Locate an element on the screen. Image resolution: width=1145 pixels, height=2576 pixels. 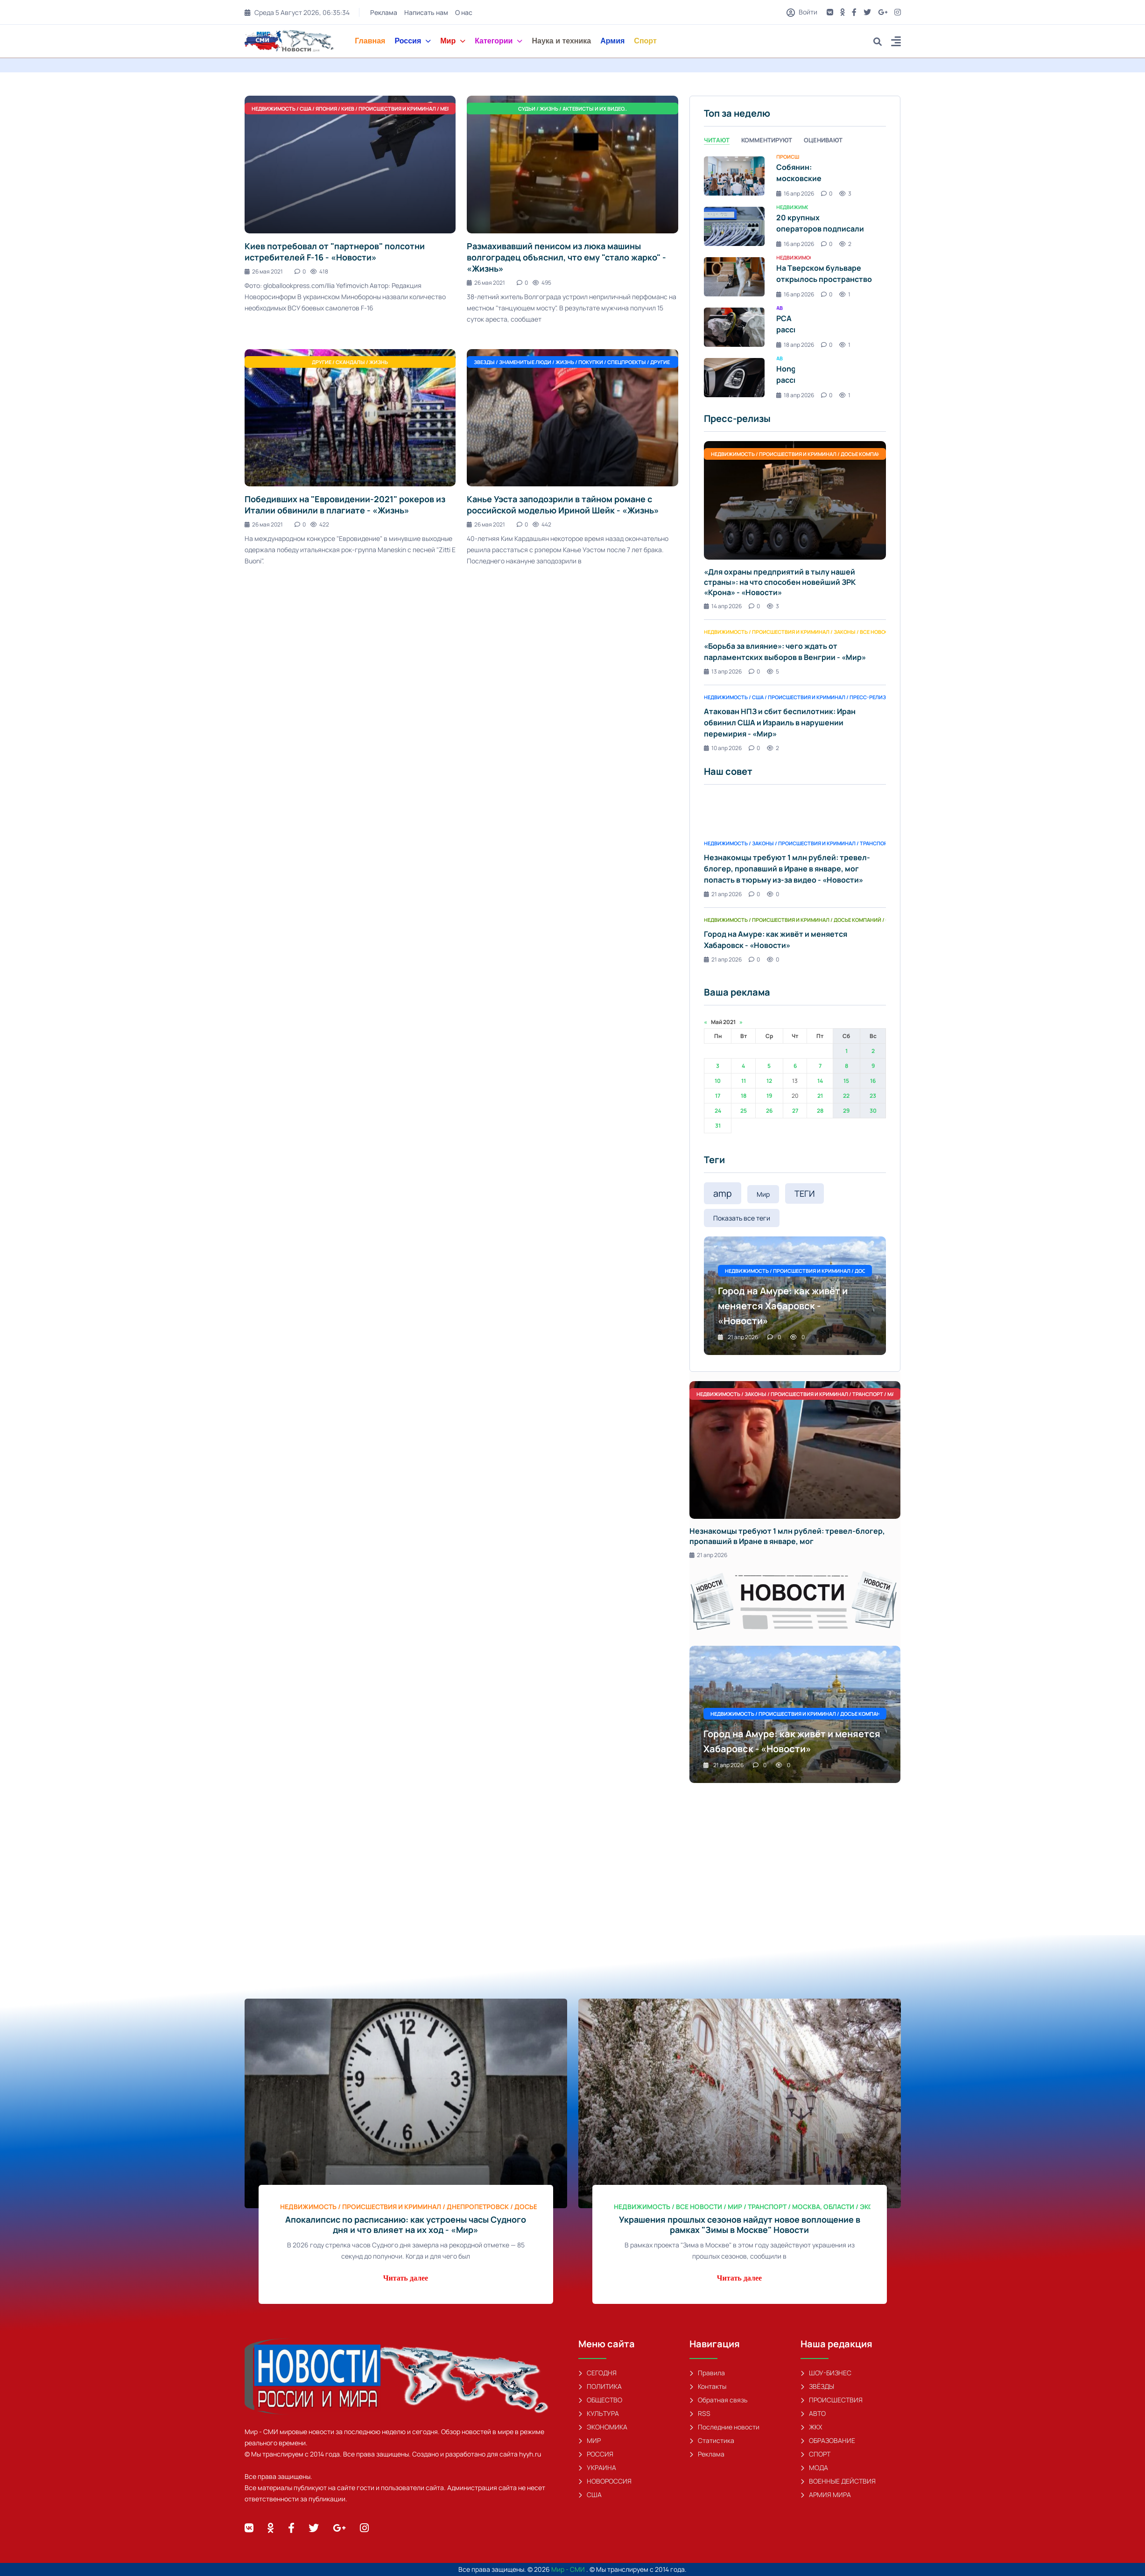
Незнакомцы требуют 1 млн рублей: тревел-блогер, пропавший в Иране в январе, мог is located at coordinates (787, 1536).